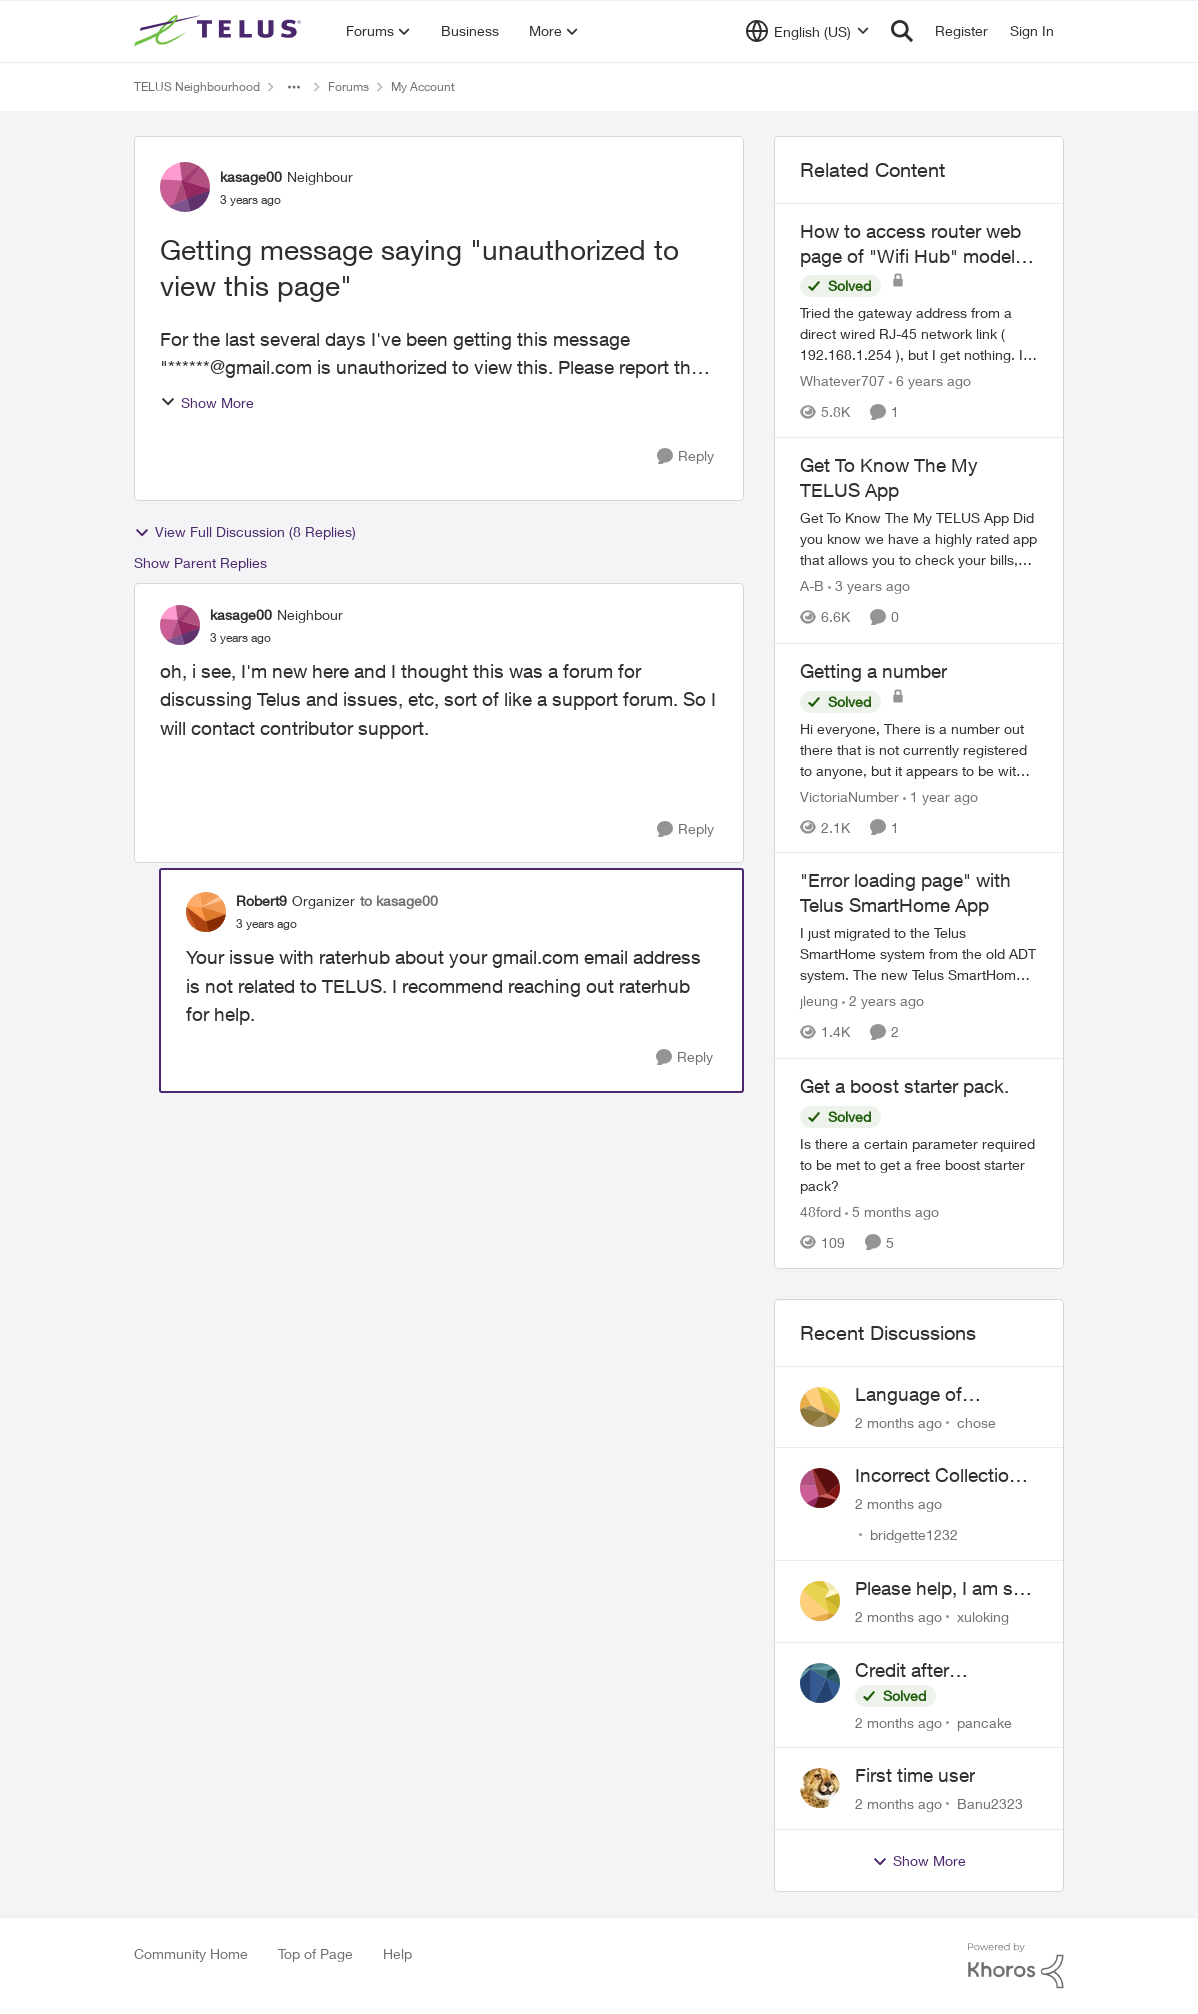  I want to click on Incorrect Collections Claim Years Later, so click(942, 1476).